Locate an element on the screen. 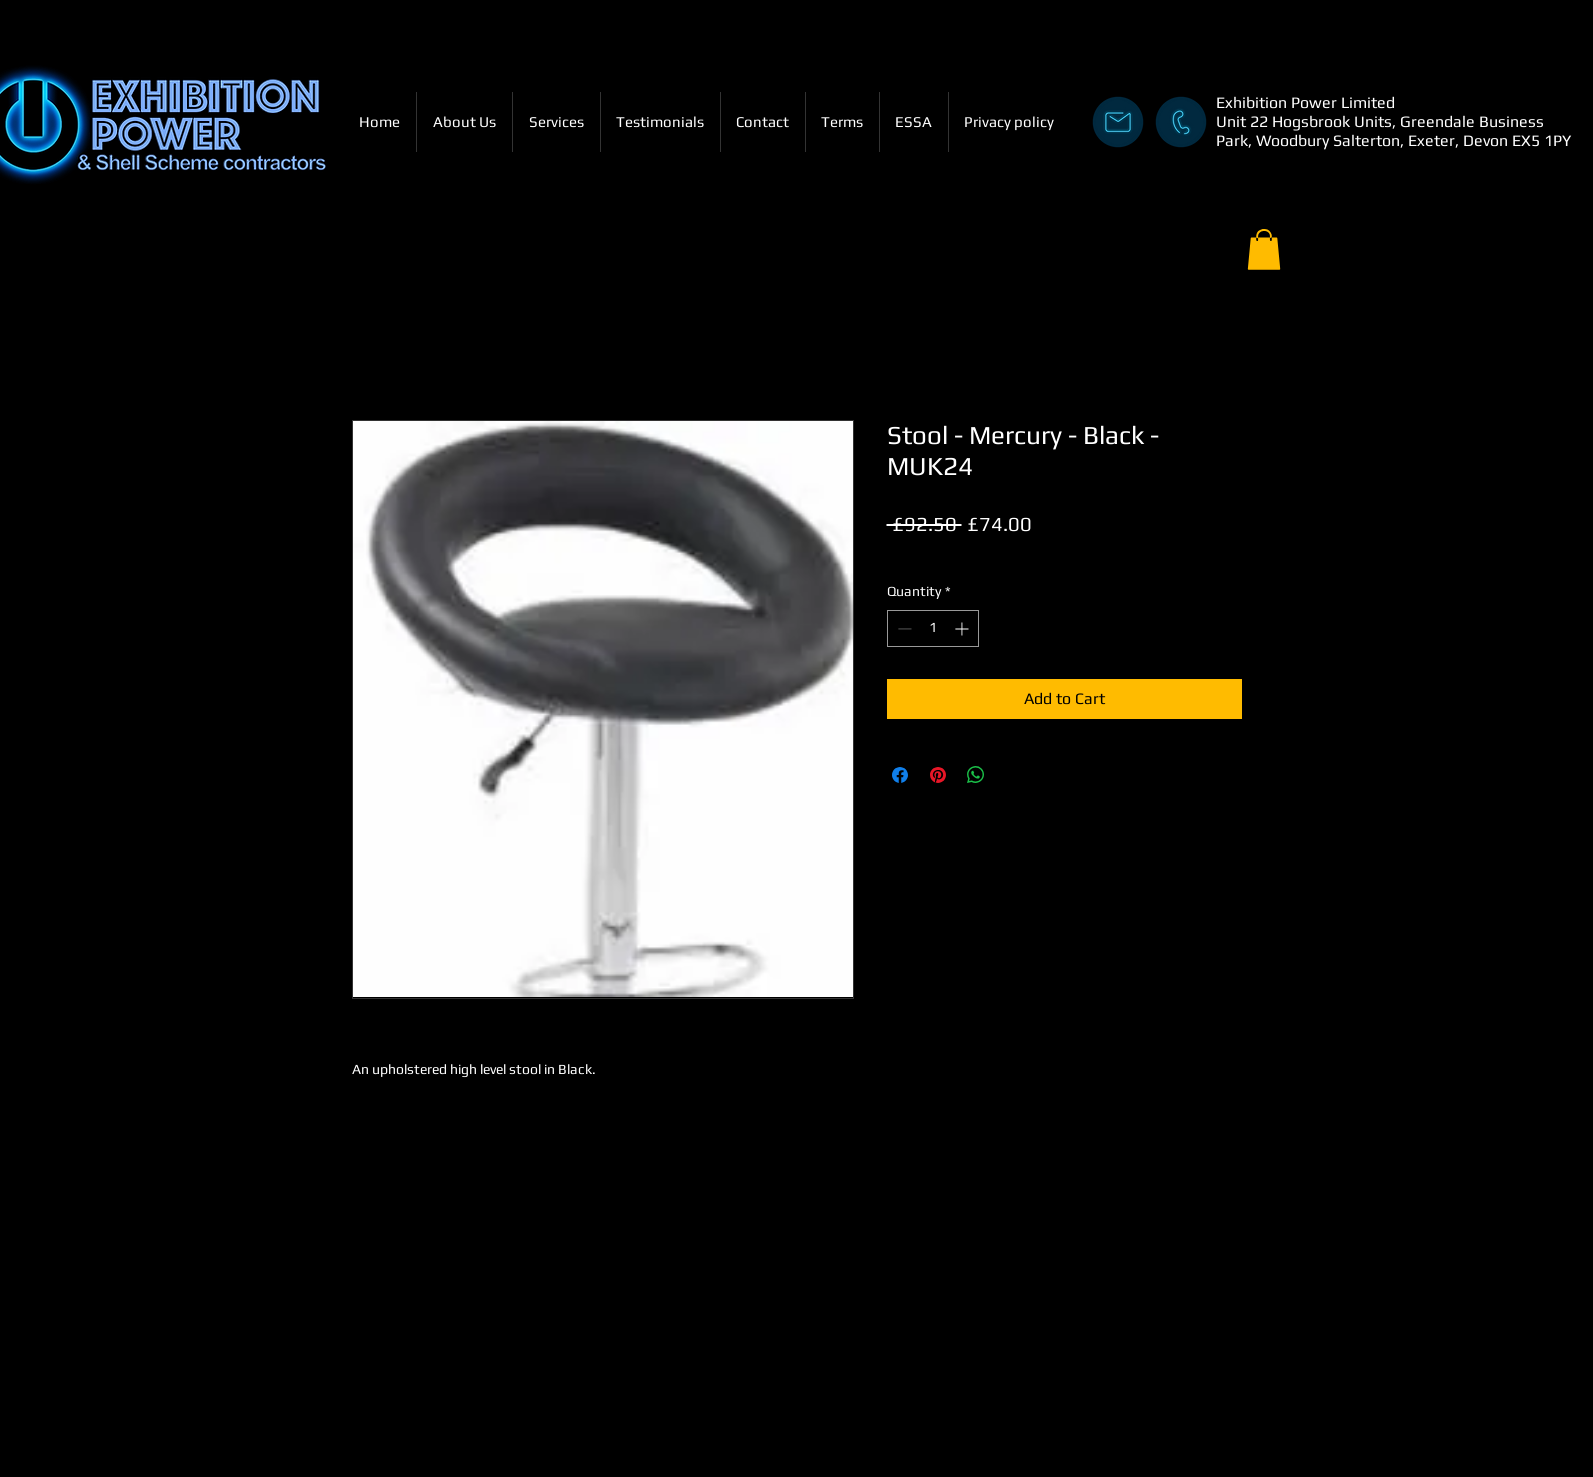 This screenshot has height=1477, width=1593. [Share on X] is located at coordinates (1014, 775).